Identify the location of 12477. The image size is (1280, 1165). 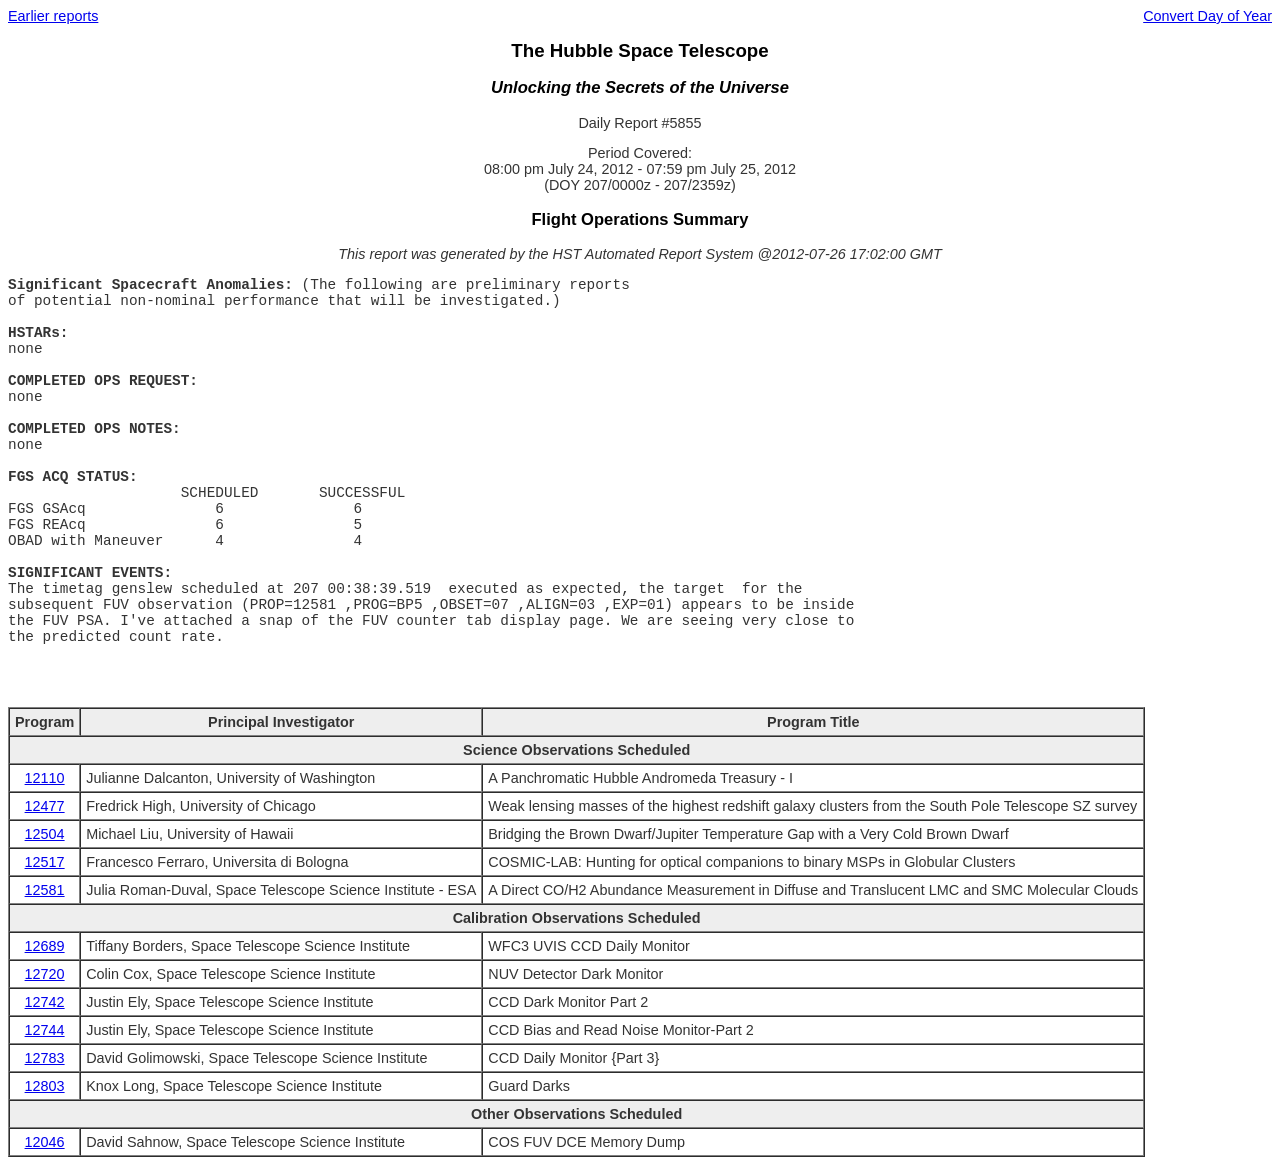
(45, 806).